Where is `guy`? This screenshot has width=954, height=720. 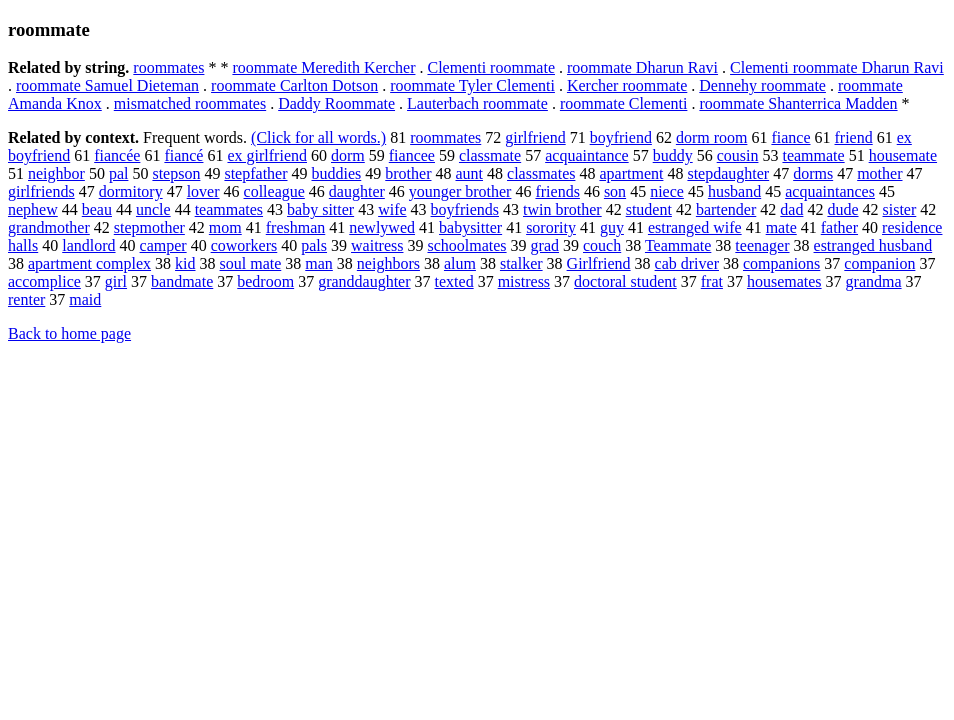 guy is located at coordinates (612, 227).